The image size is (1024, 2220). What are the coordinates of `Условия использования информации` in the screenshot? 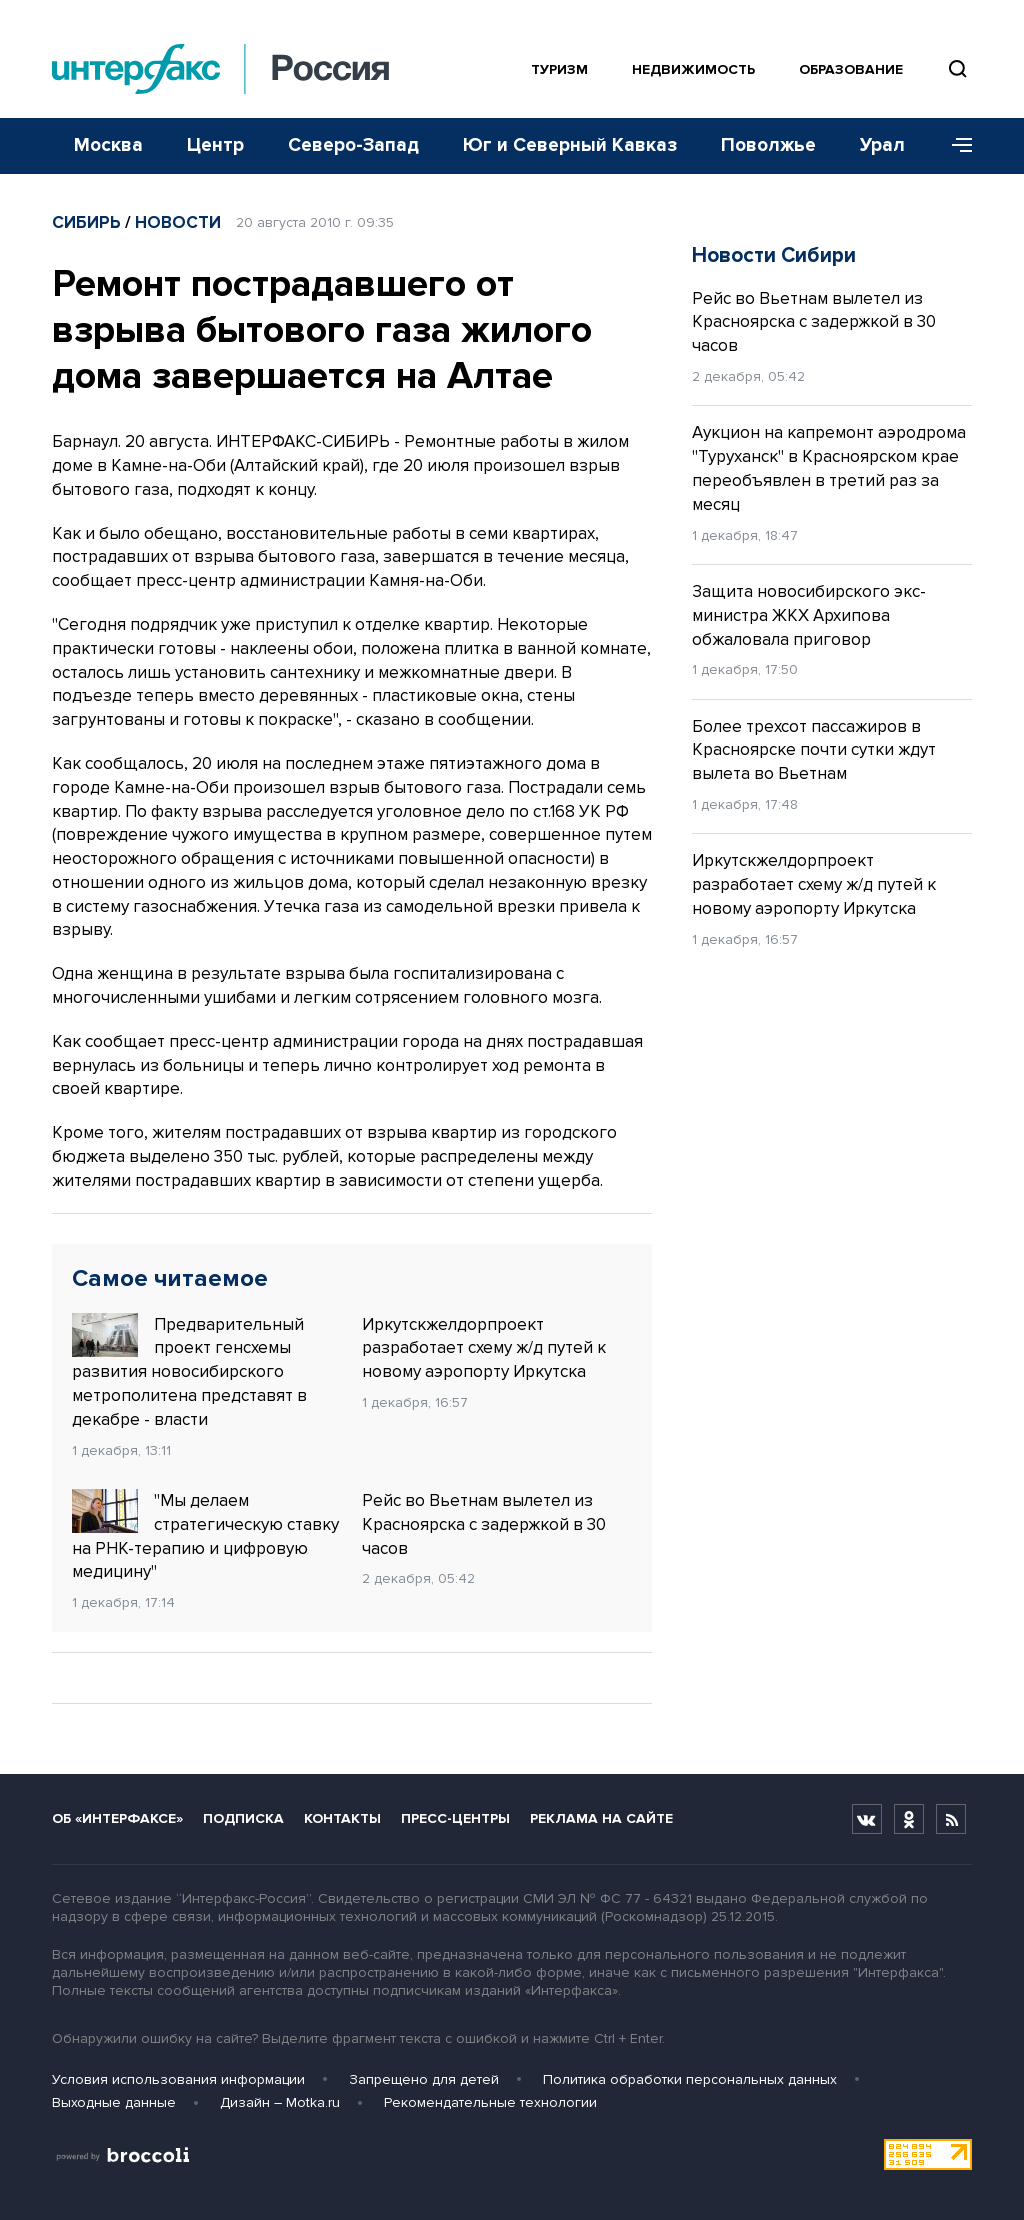 It's located at (178, 2079).